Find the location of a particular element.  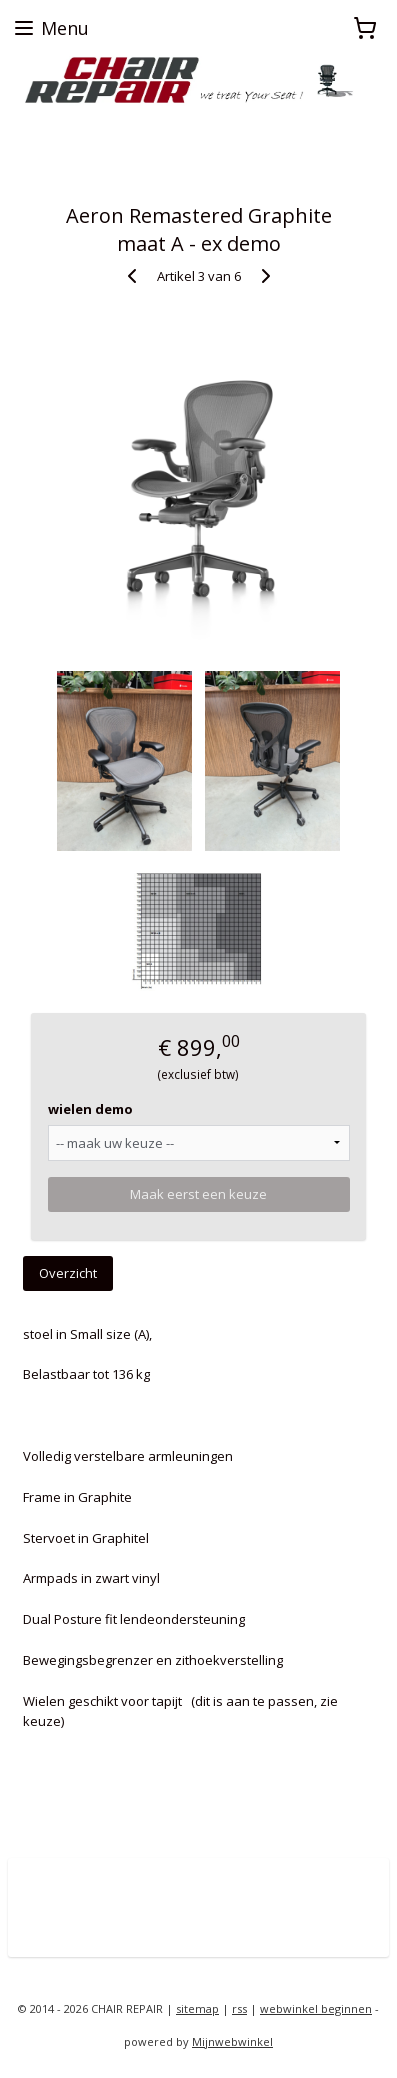

wielen demo is located at coordinates (90, 1109).